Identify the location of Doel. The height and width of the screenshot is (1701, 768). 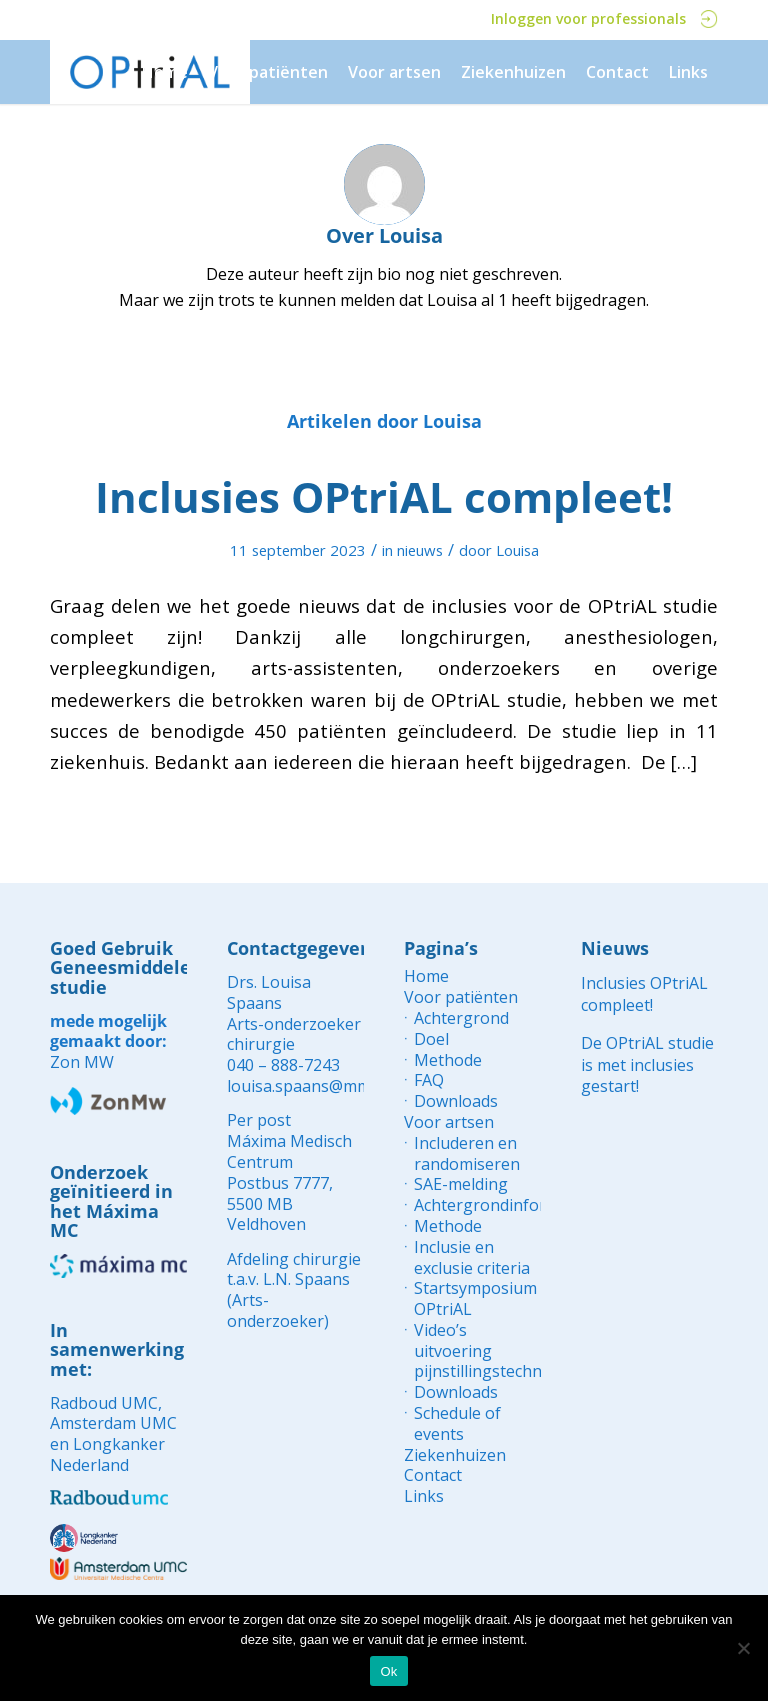
(431, 1039).